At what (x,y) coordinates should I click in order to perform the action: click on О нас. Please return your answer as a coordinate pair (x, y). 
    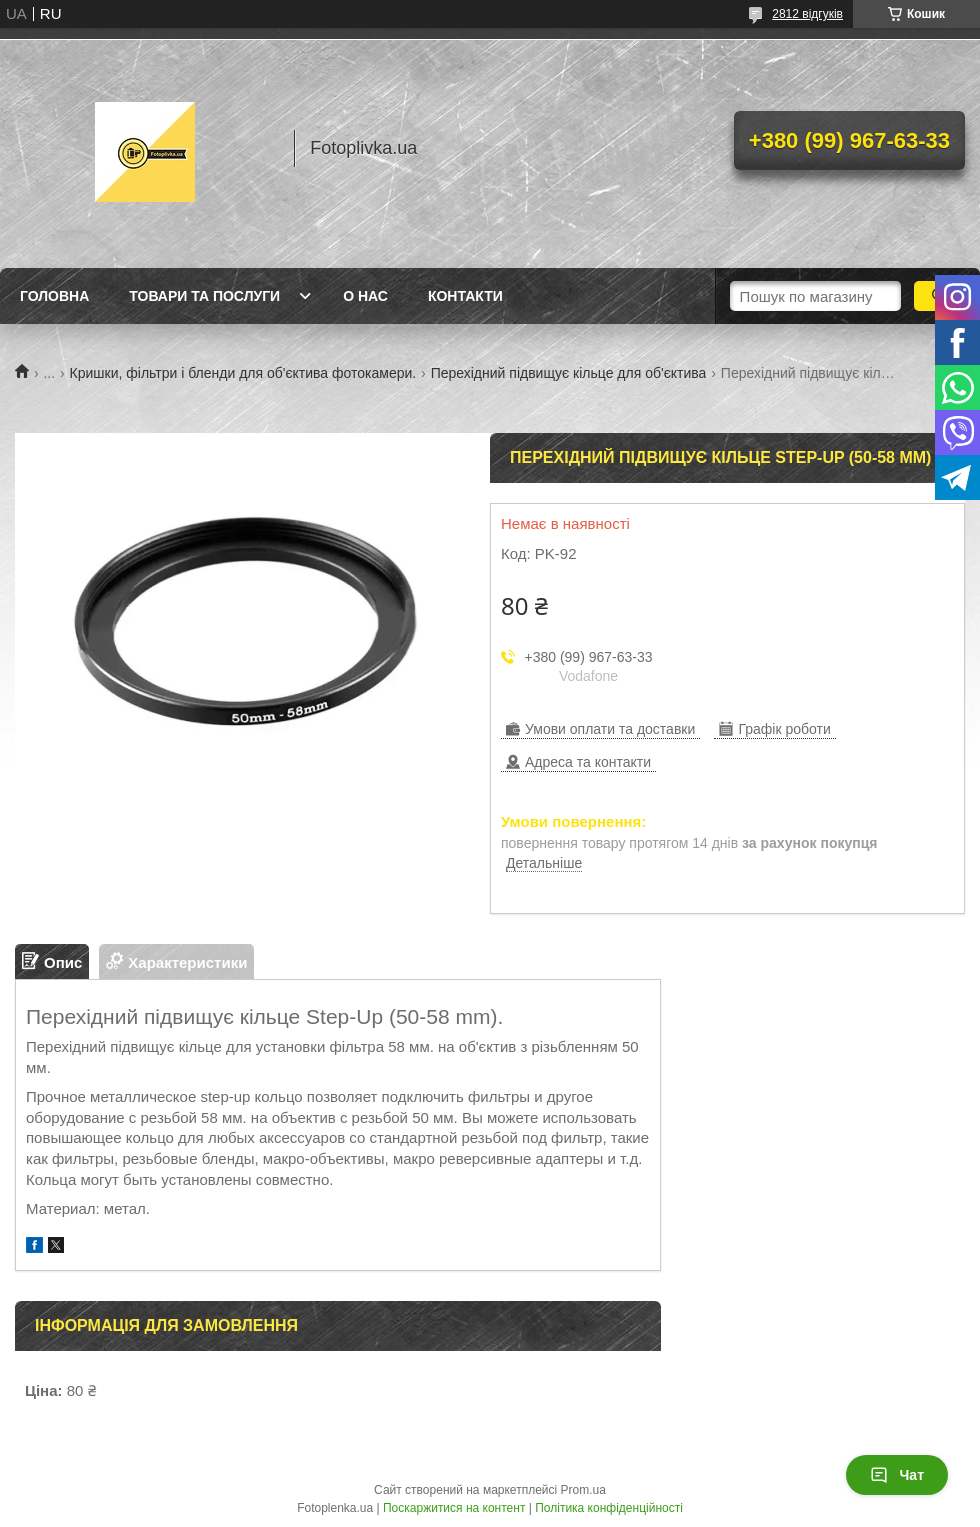
    Looking at the image, I should click on (365, 296).